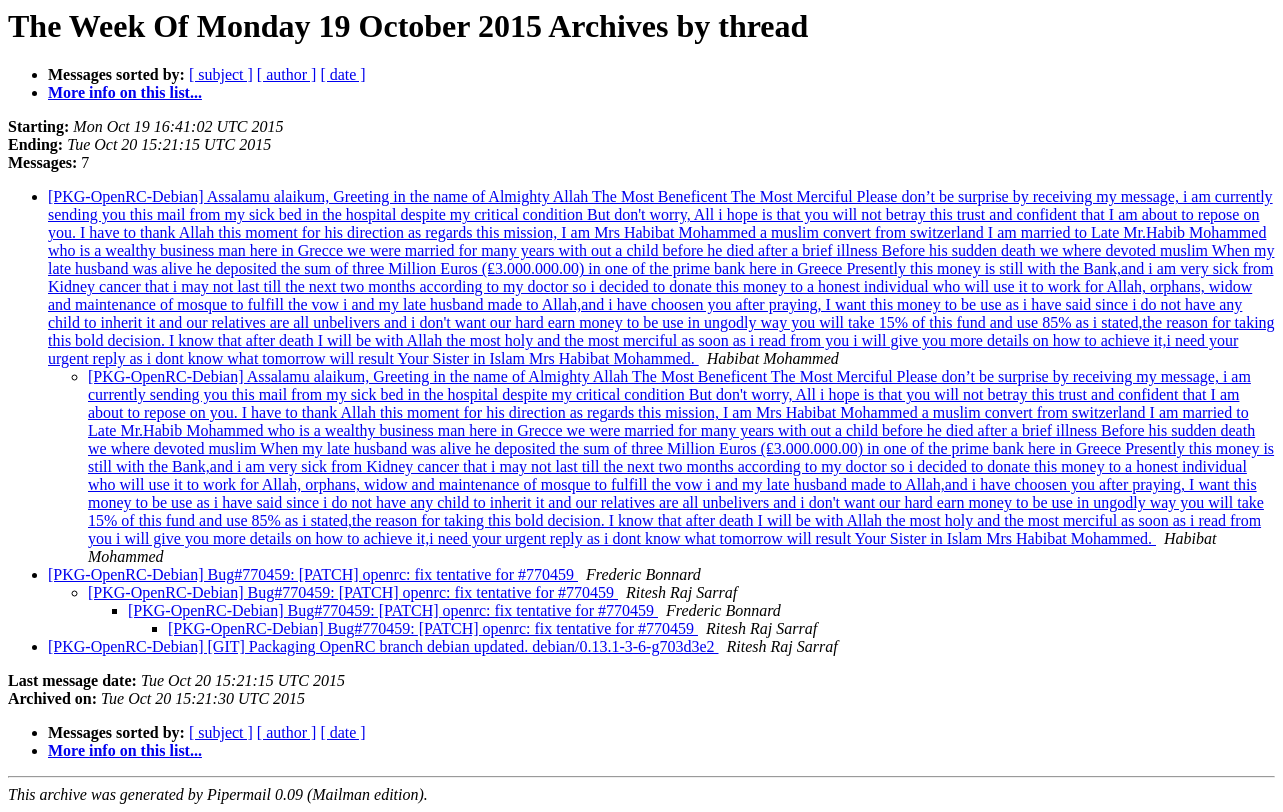 Image resolution: width=1283 pixels, height=812 pixels. What do you see at coordinates (342, 74) in the screenshot?
I see `[ date ]` at bounding box center [342, 74].